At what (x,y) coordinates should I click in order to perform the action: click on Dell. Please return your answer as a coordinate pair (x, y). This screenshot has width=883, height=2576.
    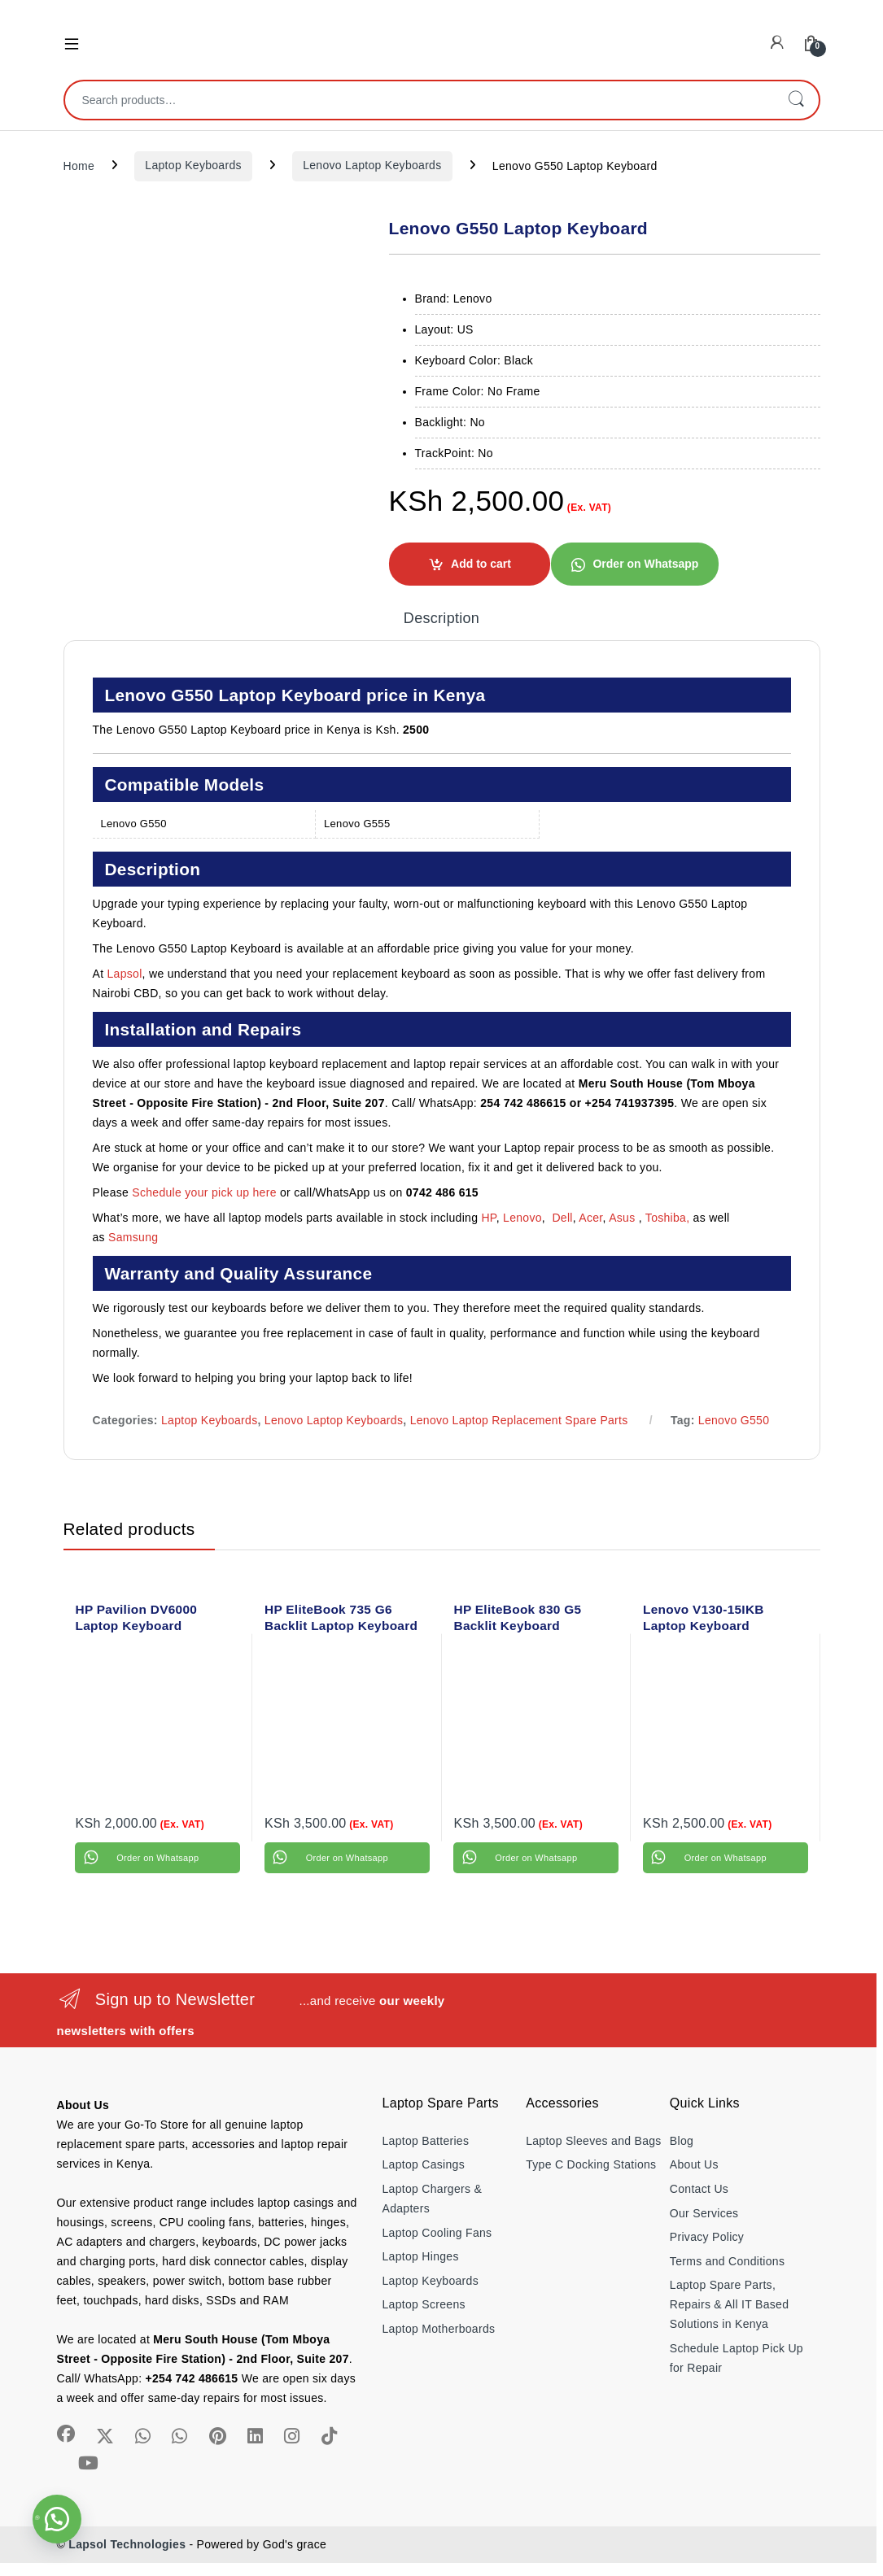
    Looking at the image, I should click on (562, 1217).